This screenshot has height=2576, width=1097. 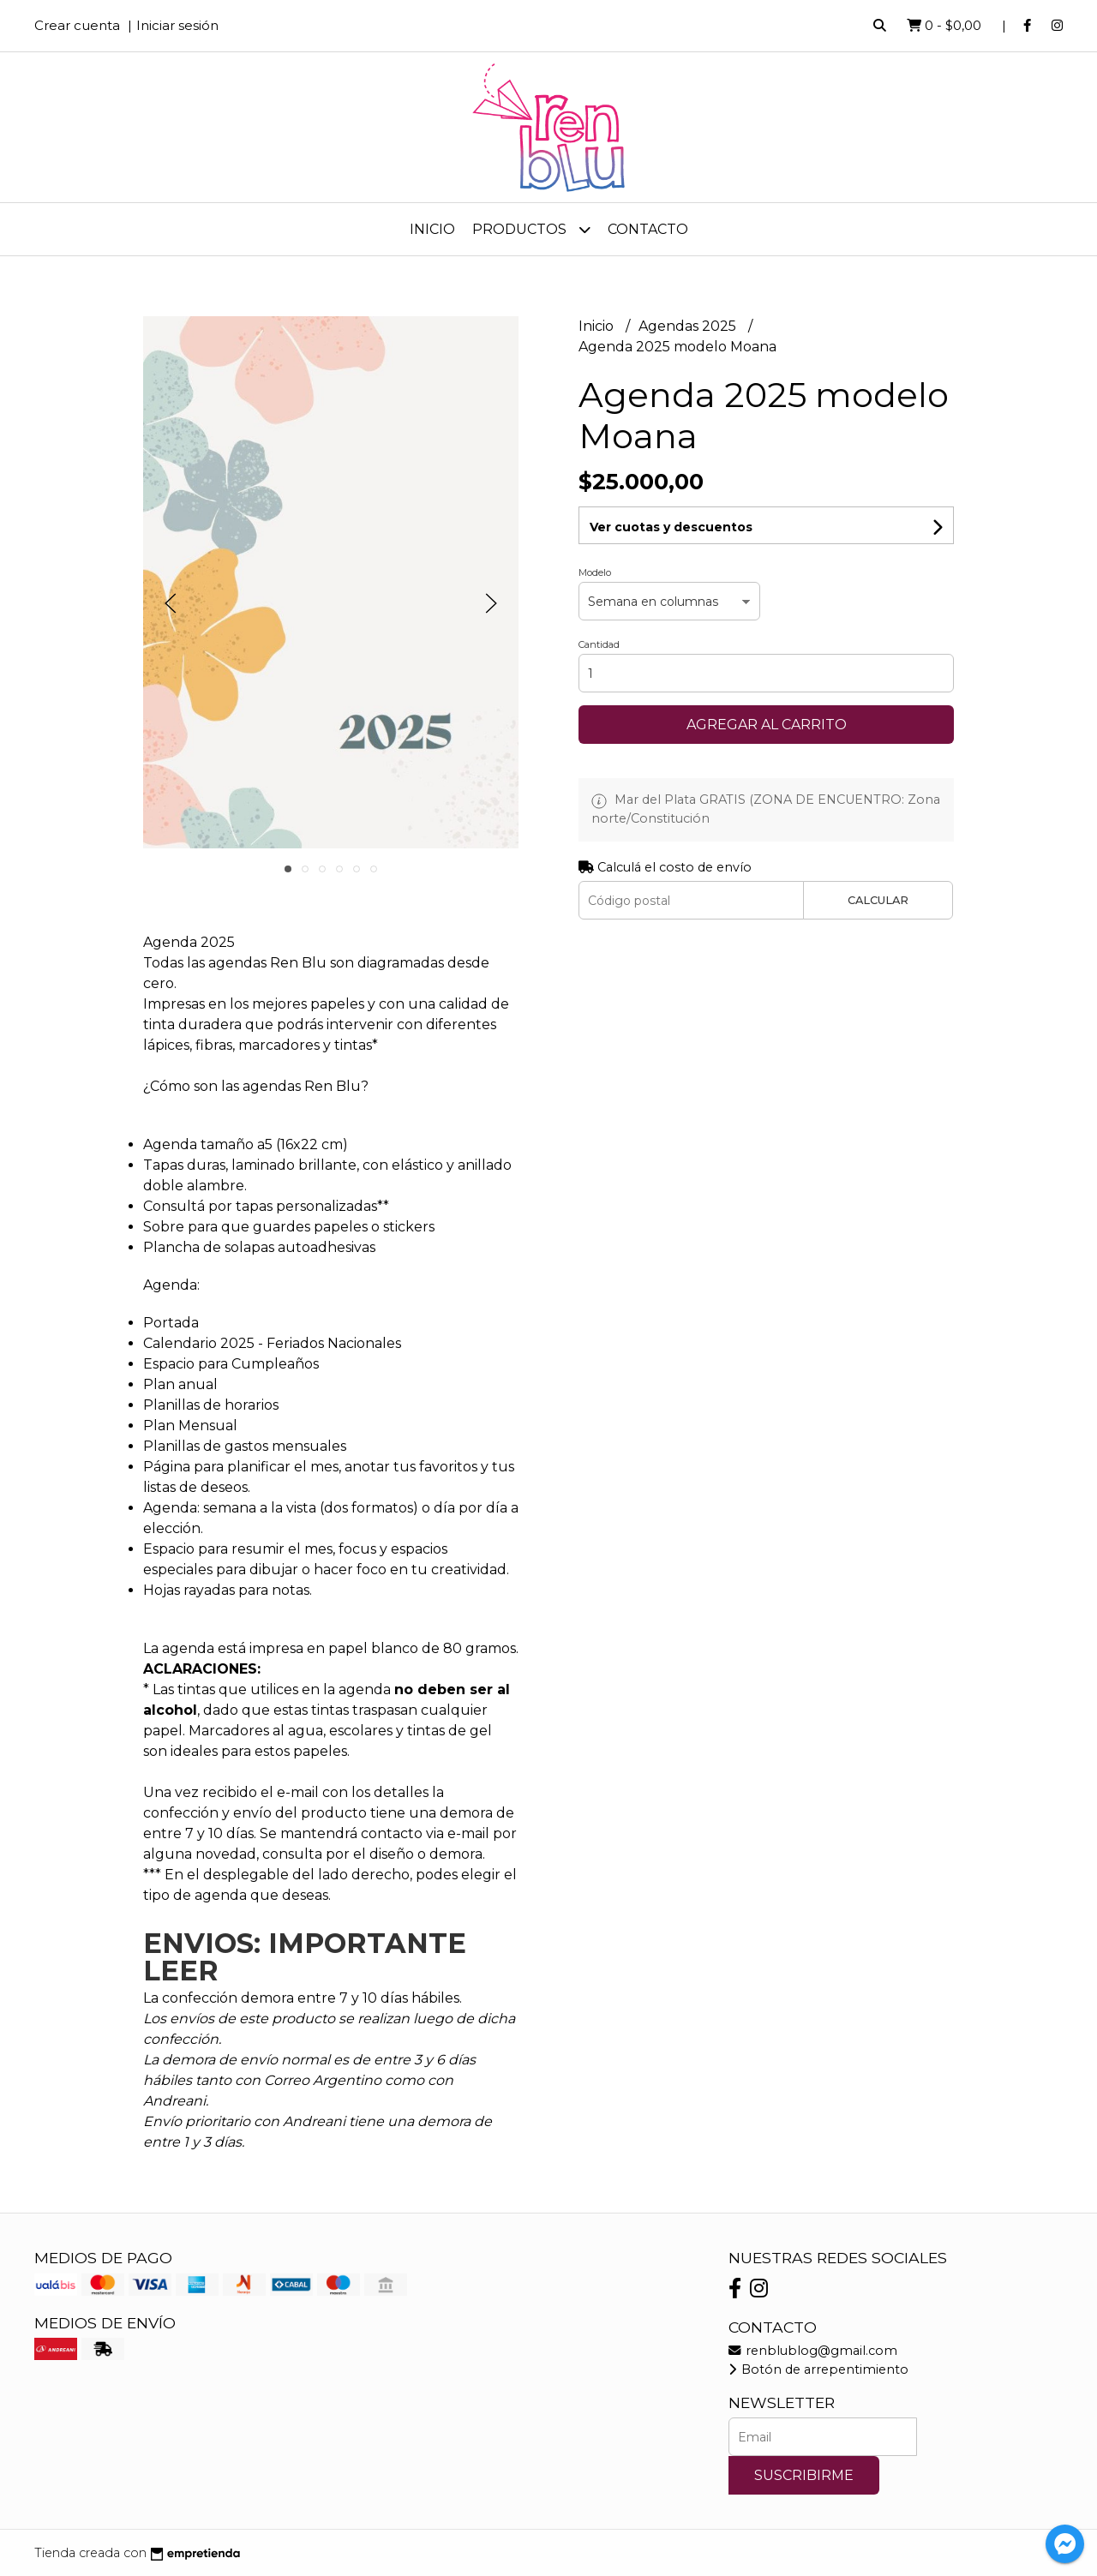 I want to click on Cantidad, so click(x=599, y=644).